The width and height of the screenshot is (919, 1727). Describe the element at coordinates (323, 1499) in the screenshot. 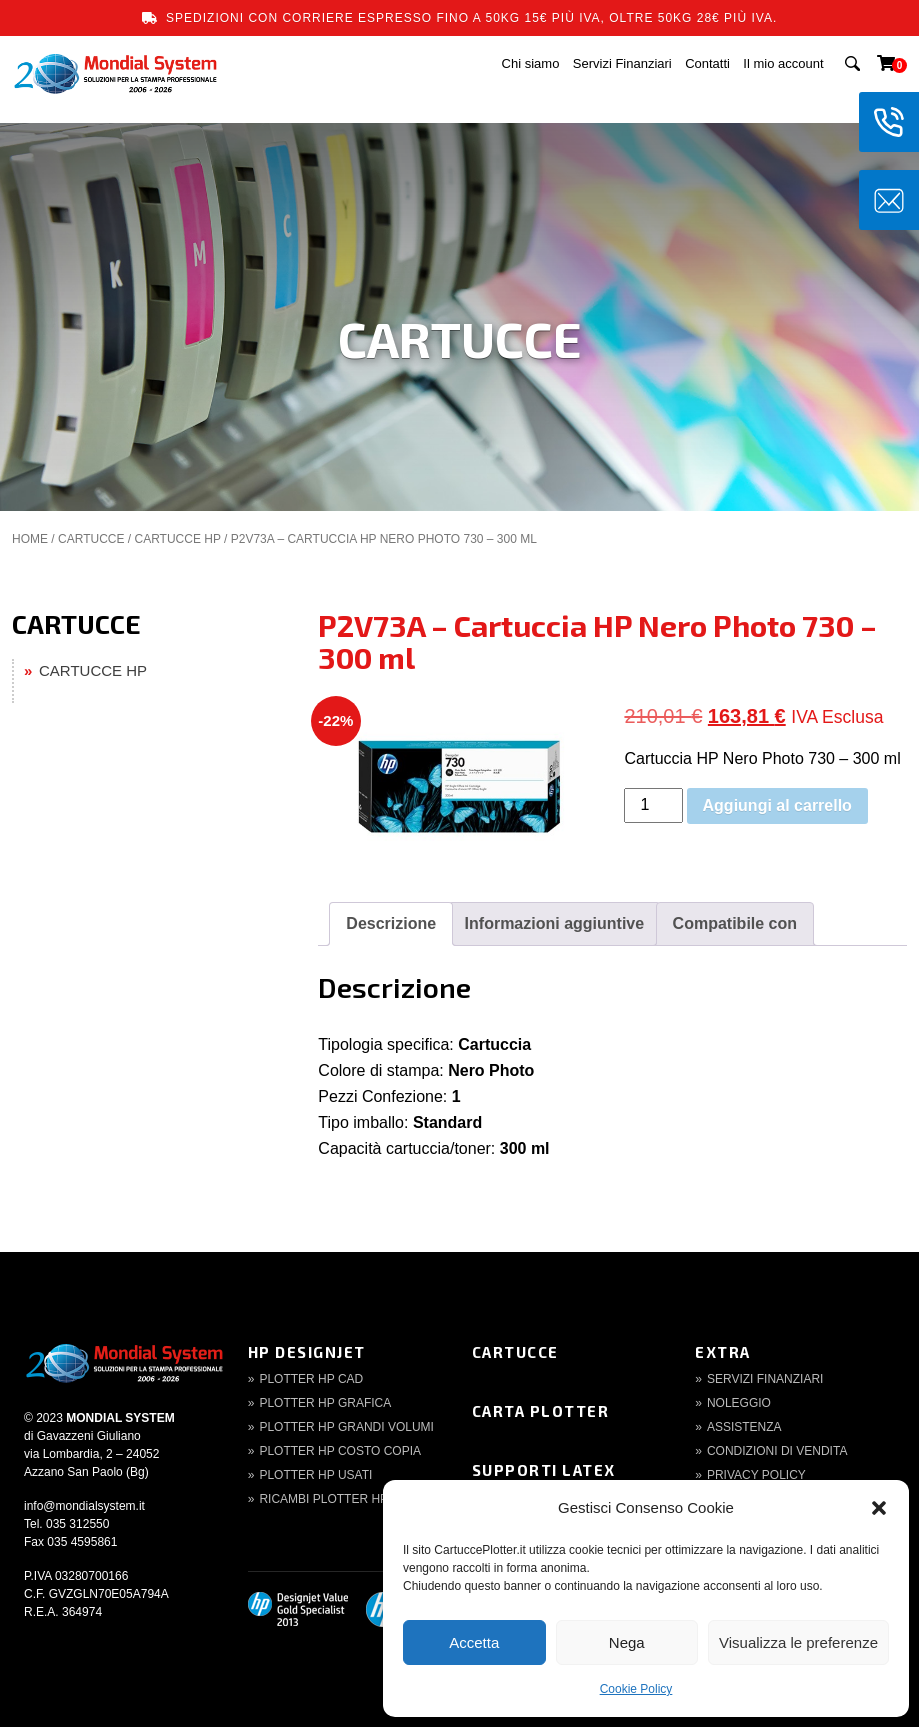

I see `Ricambi Plotter HP` at that location.